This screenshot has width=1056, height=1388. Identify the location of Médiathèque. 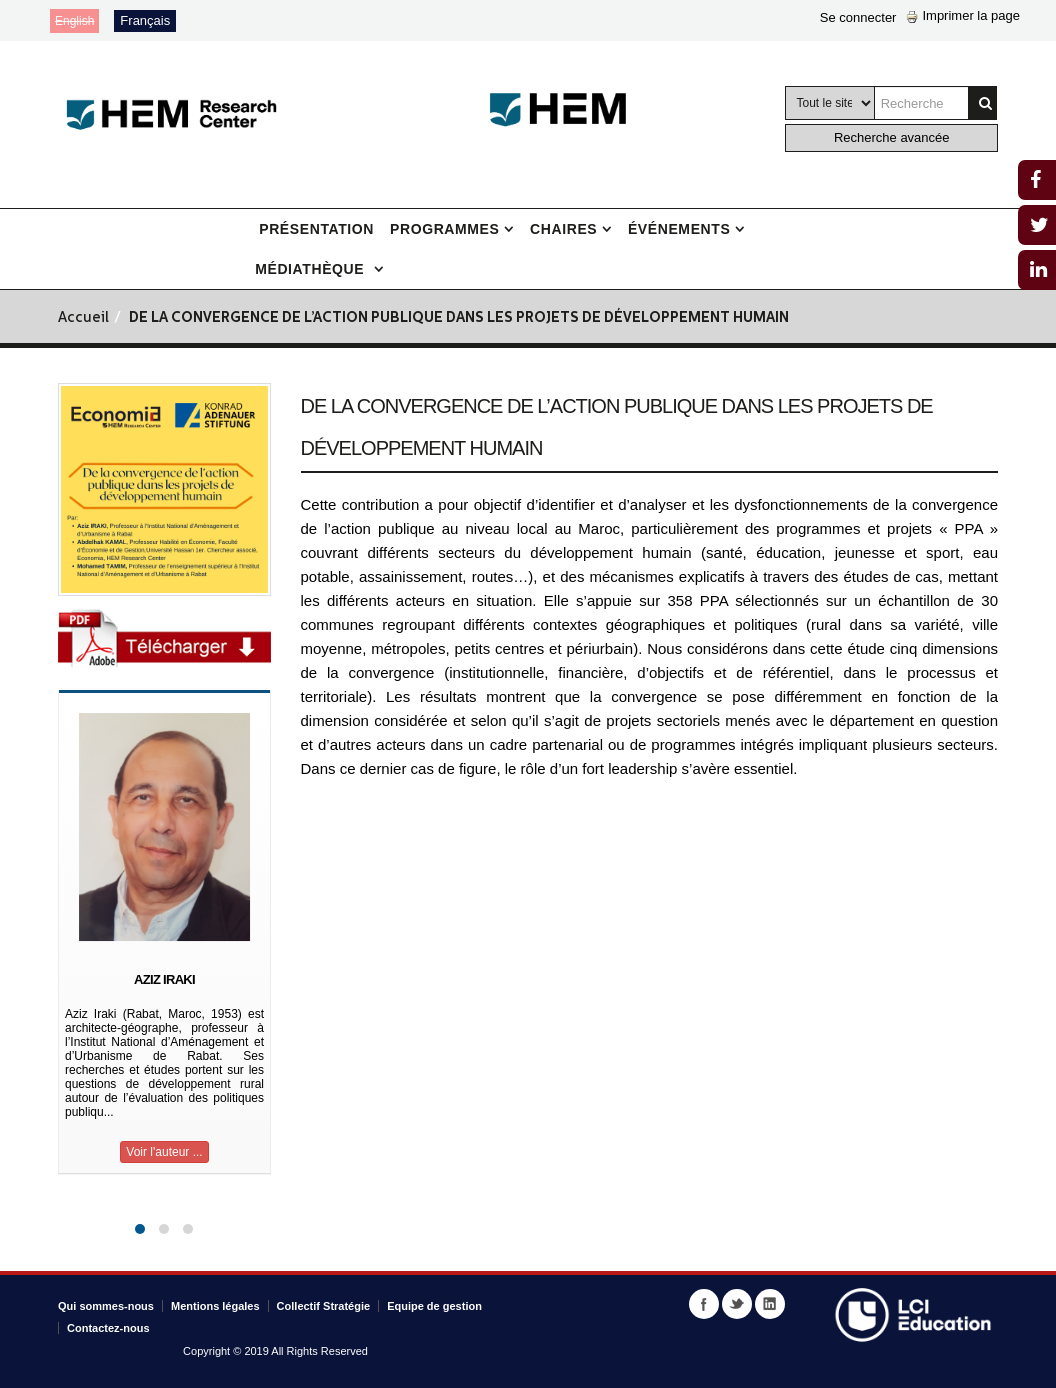
(312, 269).